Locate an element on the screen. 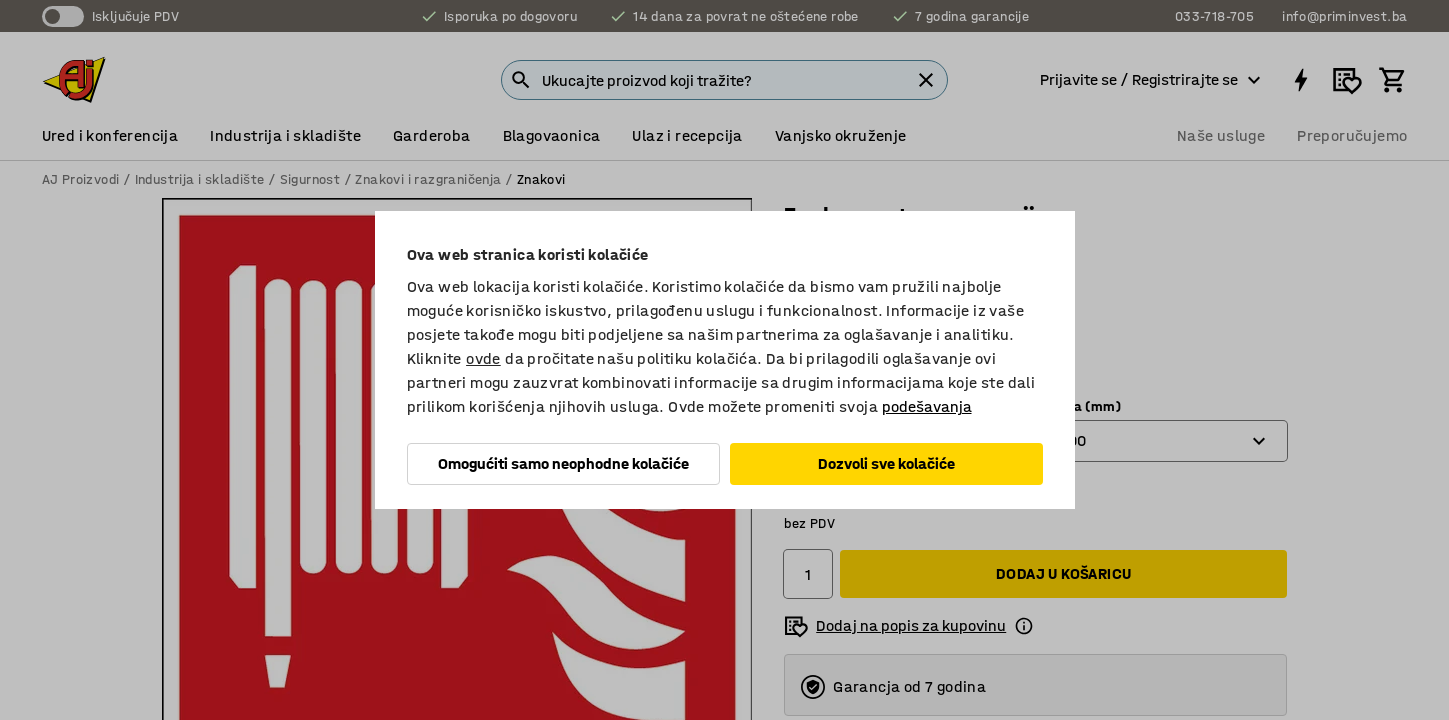  ovde is located at coordinates (483, 358).